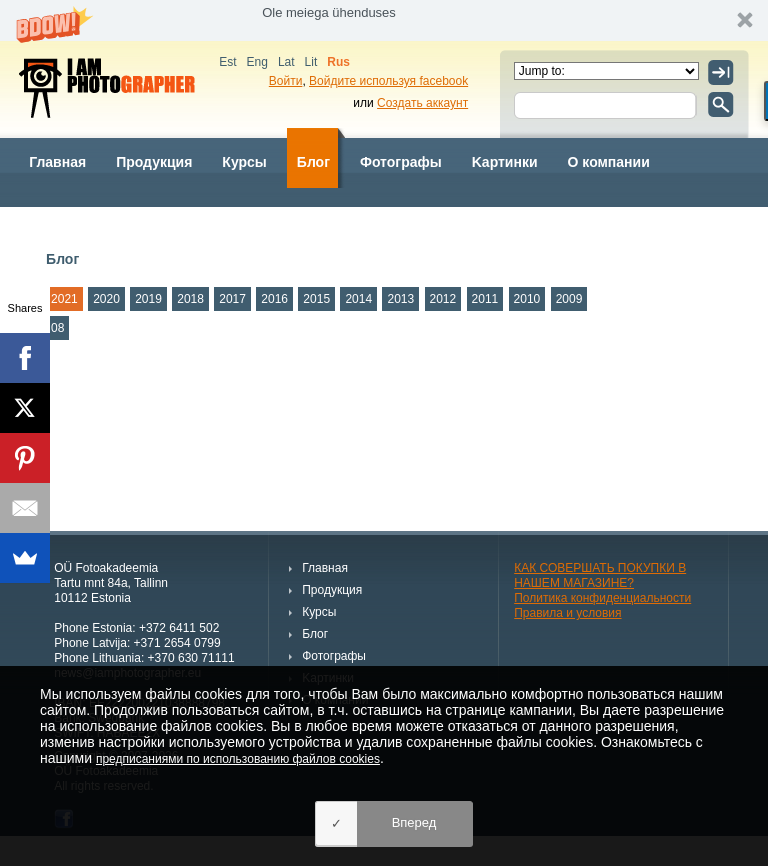 The width and height of the screenshot is (768, 866). What do you see at coordinates (316, 299) in the screenshot?
I see `2015` at bounding box center [316, 299].